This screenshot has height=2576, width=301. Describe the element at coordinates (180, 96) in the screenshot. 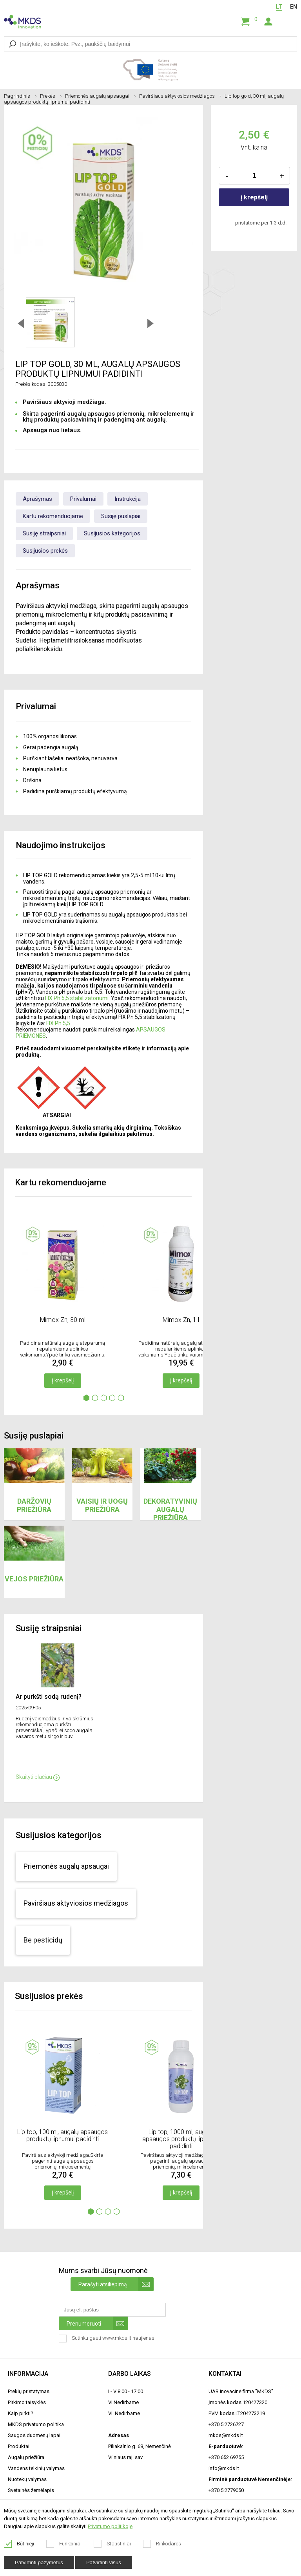

I see `Paviršiaus aktyviosios medžiagos` at that location.